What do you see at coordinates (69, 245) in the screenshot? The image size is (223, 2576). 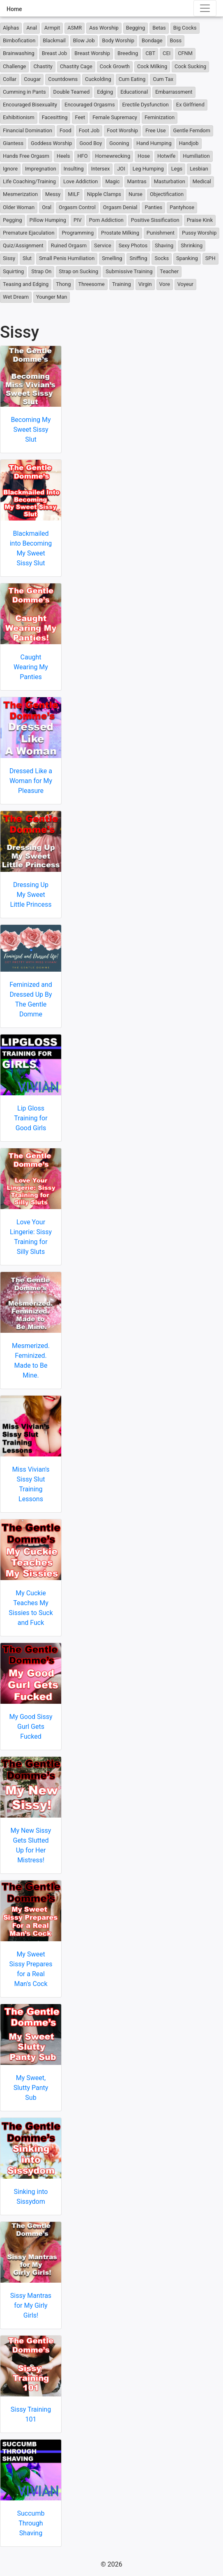 I see `Ruined Orgasm` at bounding box center [69, 245].